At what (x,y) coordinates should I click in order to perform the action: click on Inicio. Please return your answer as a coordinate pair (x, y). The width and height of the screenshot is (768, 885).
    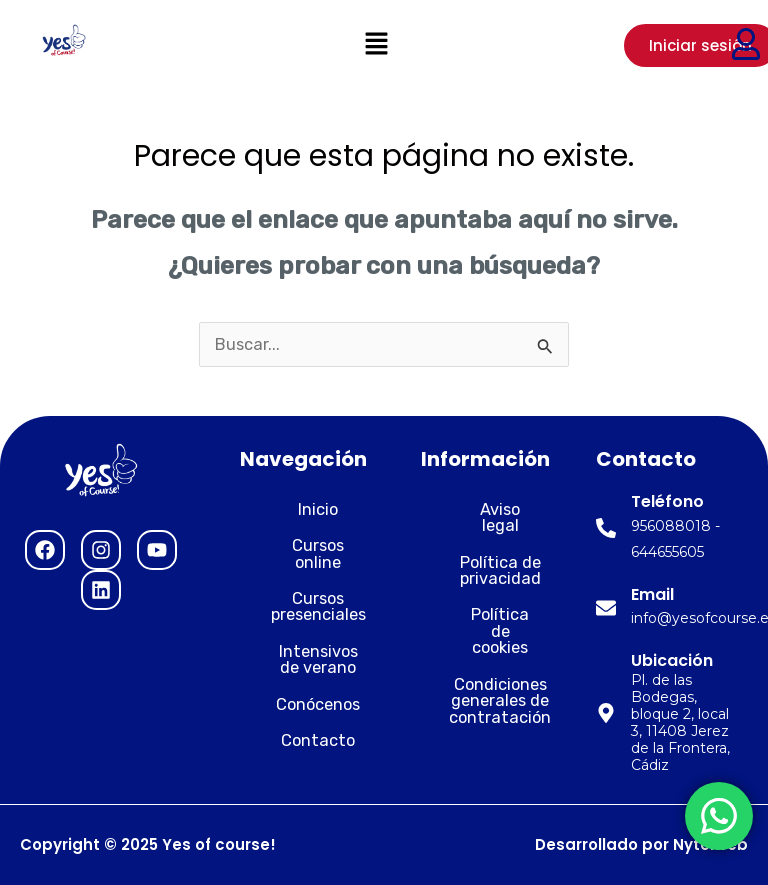
    Looking at the image, I should click on (303, 509).